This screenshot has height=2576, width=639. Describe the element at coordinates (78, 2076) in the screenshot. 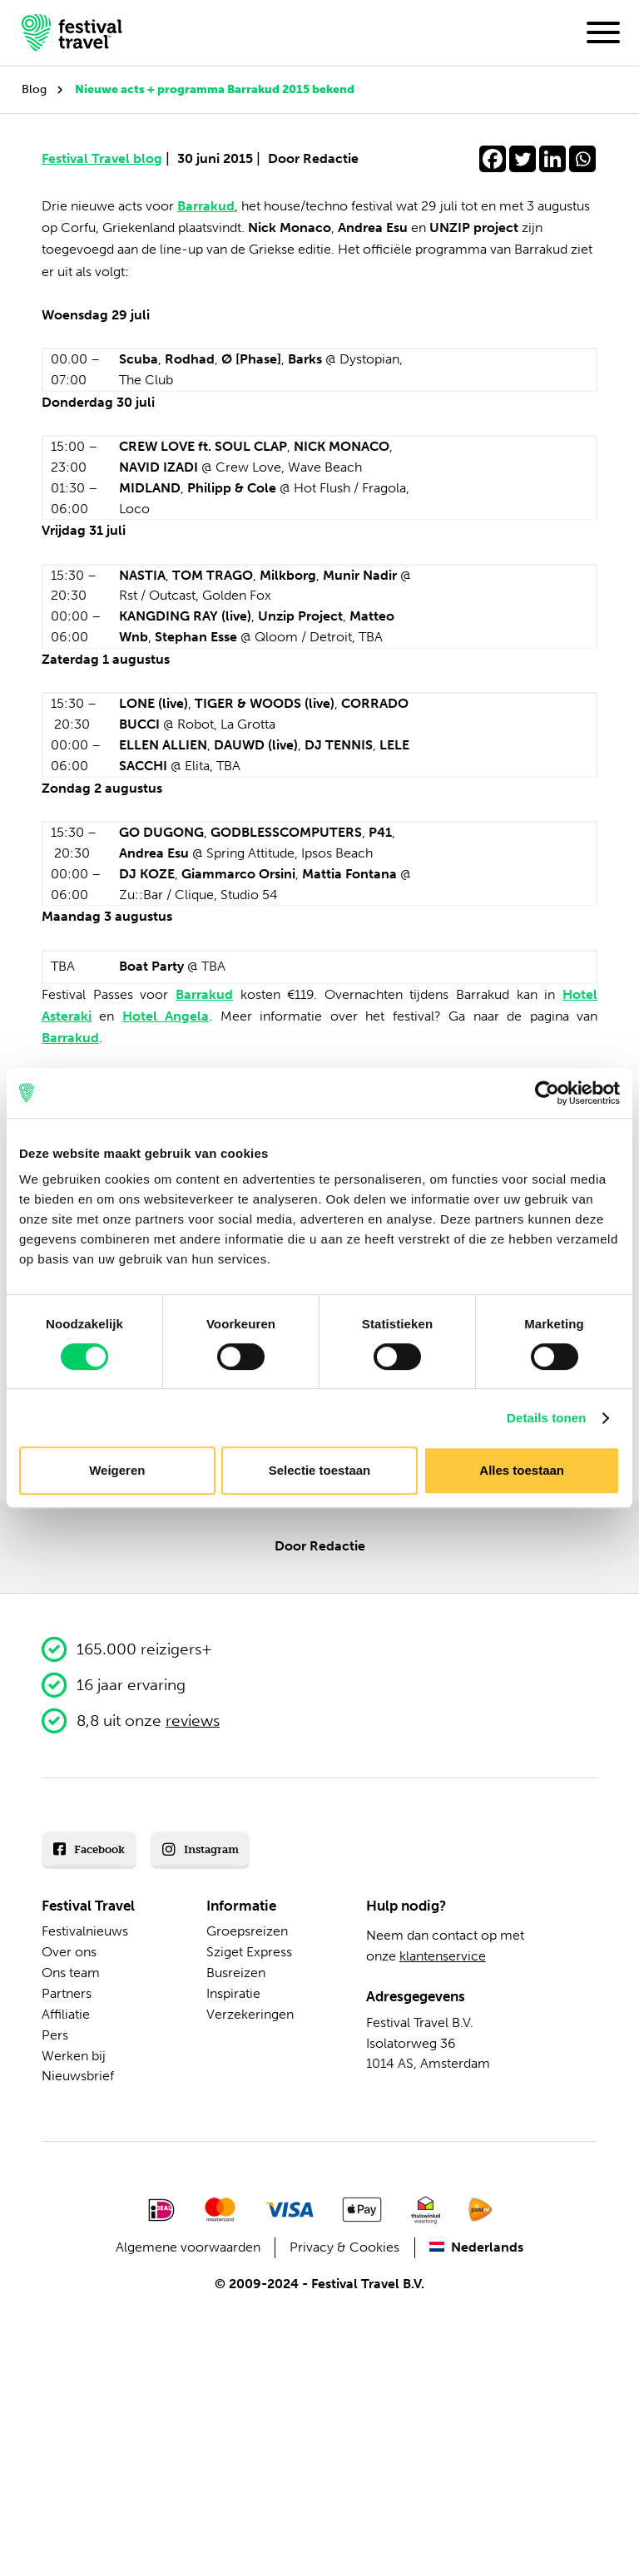

I see `Nieuwsbrief` at that location.